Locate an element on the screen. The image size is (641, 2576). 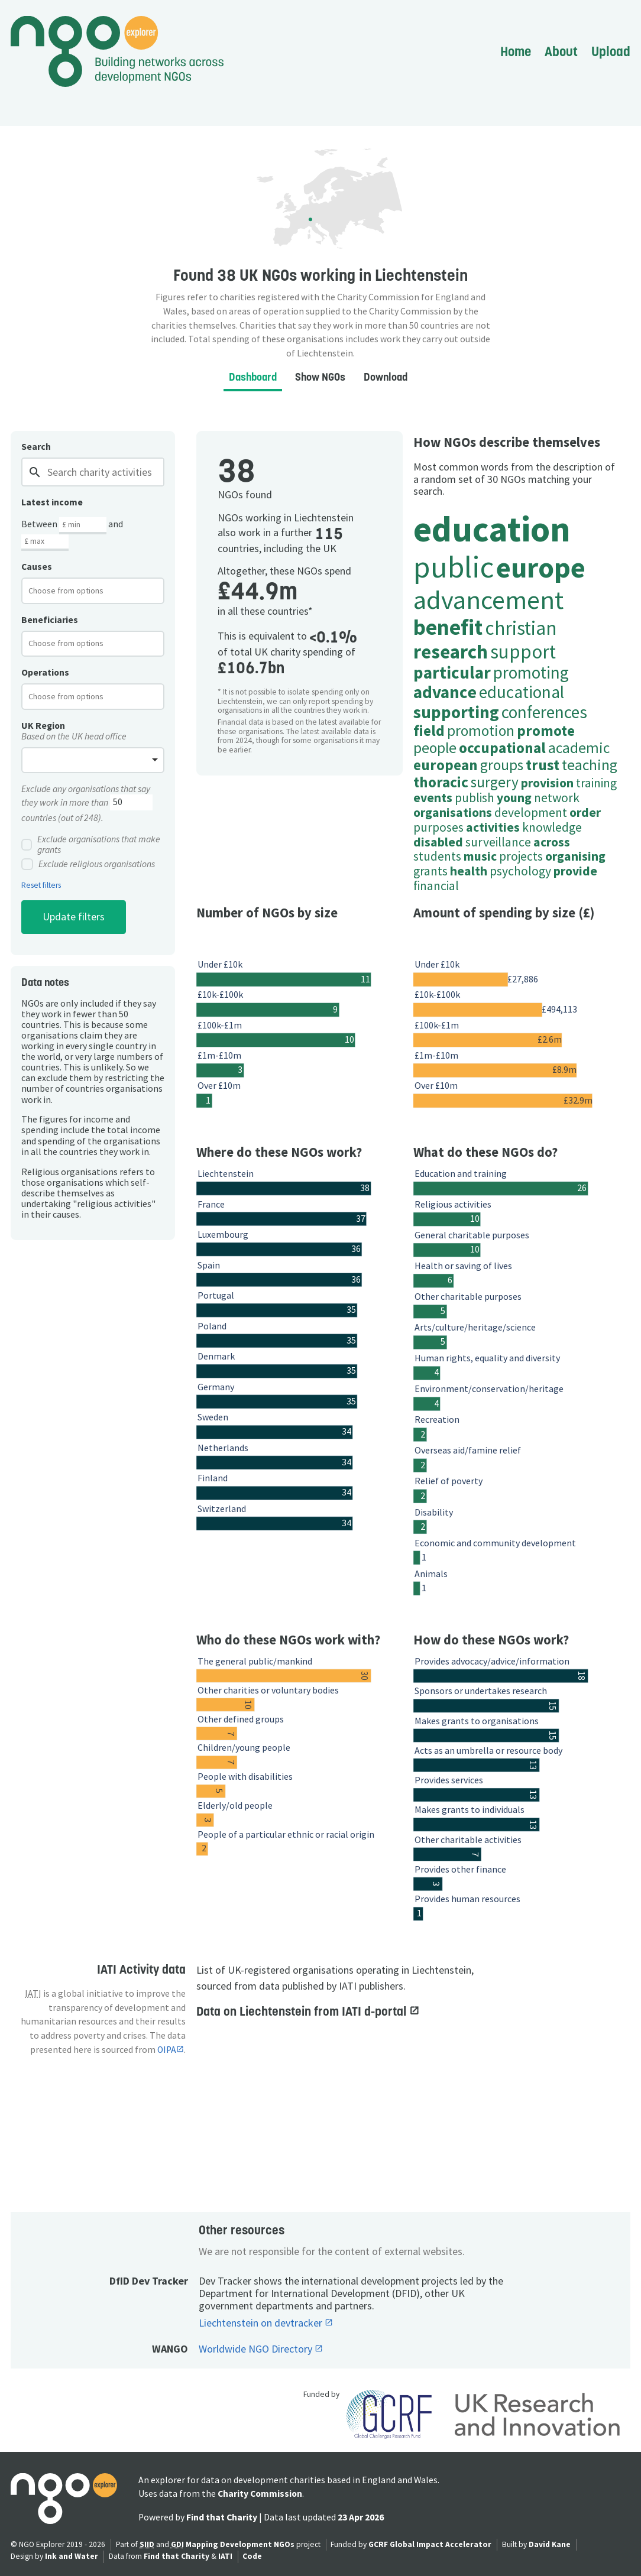
people is located at coordinates (435, 747).